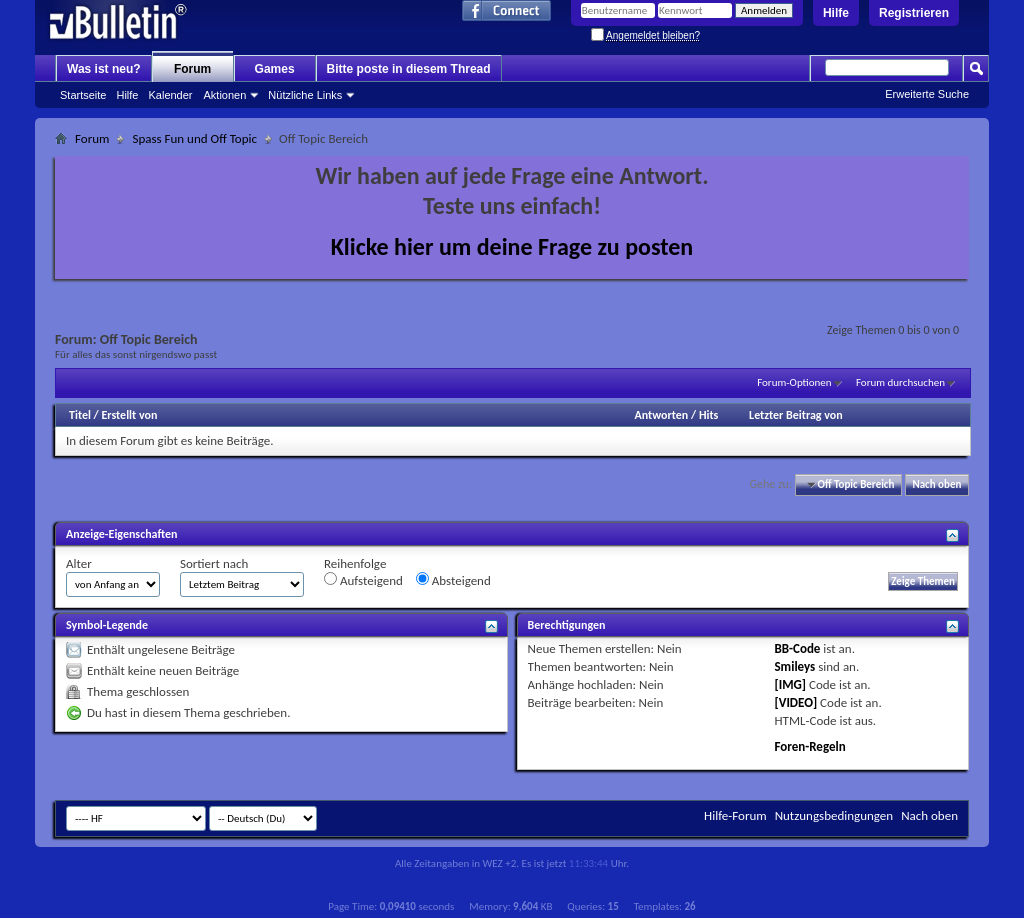 This screenshot has width=1024, height=918. I want to click on [IMG], so click(790, 684).